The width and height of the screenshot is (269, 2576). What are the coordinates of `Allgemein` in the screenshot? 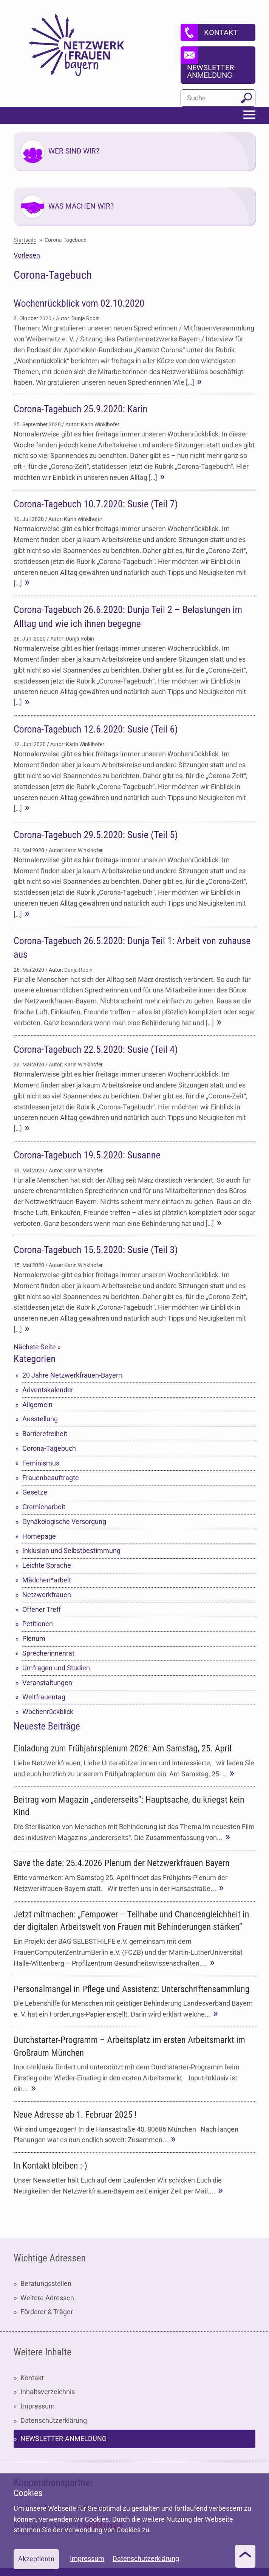 It's located at (37, 1405).